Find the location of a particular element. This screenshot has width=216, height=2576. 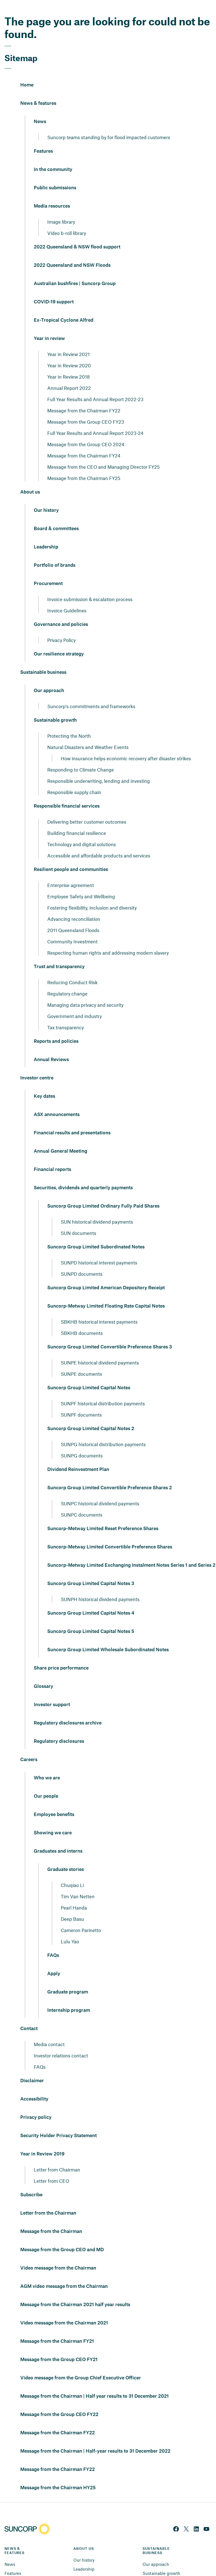

Year in Review 2020 is located at coordinates (69, 351).